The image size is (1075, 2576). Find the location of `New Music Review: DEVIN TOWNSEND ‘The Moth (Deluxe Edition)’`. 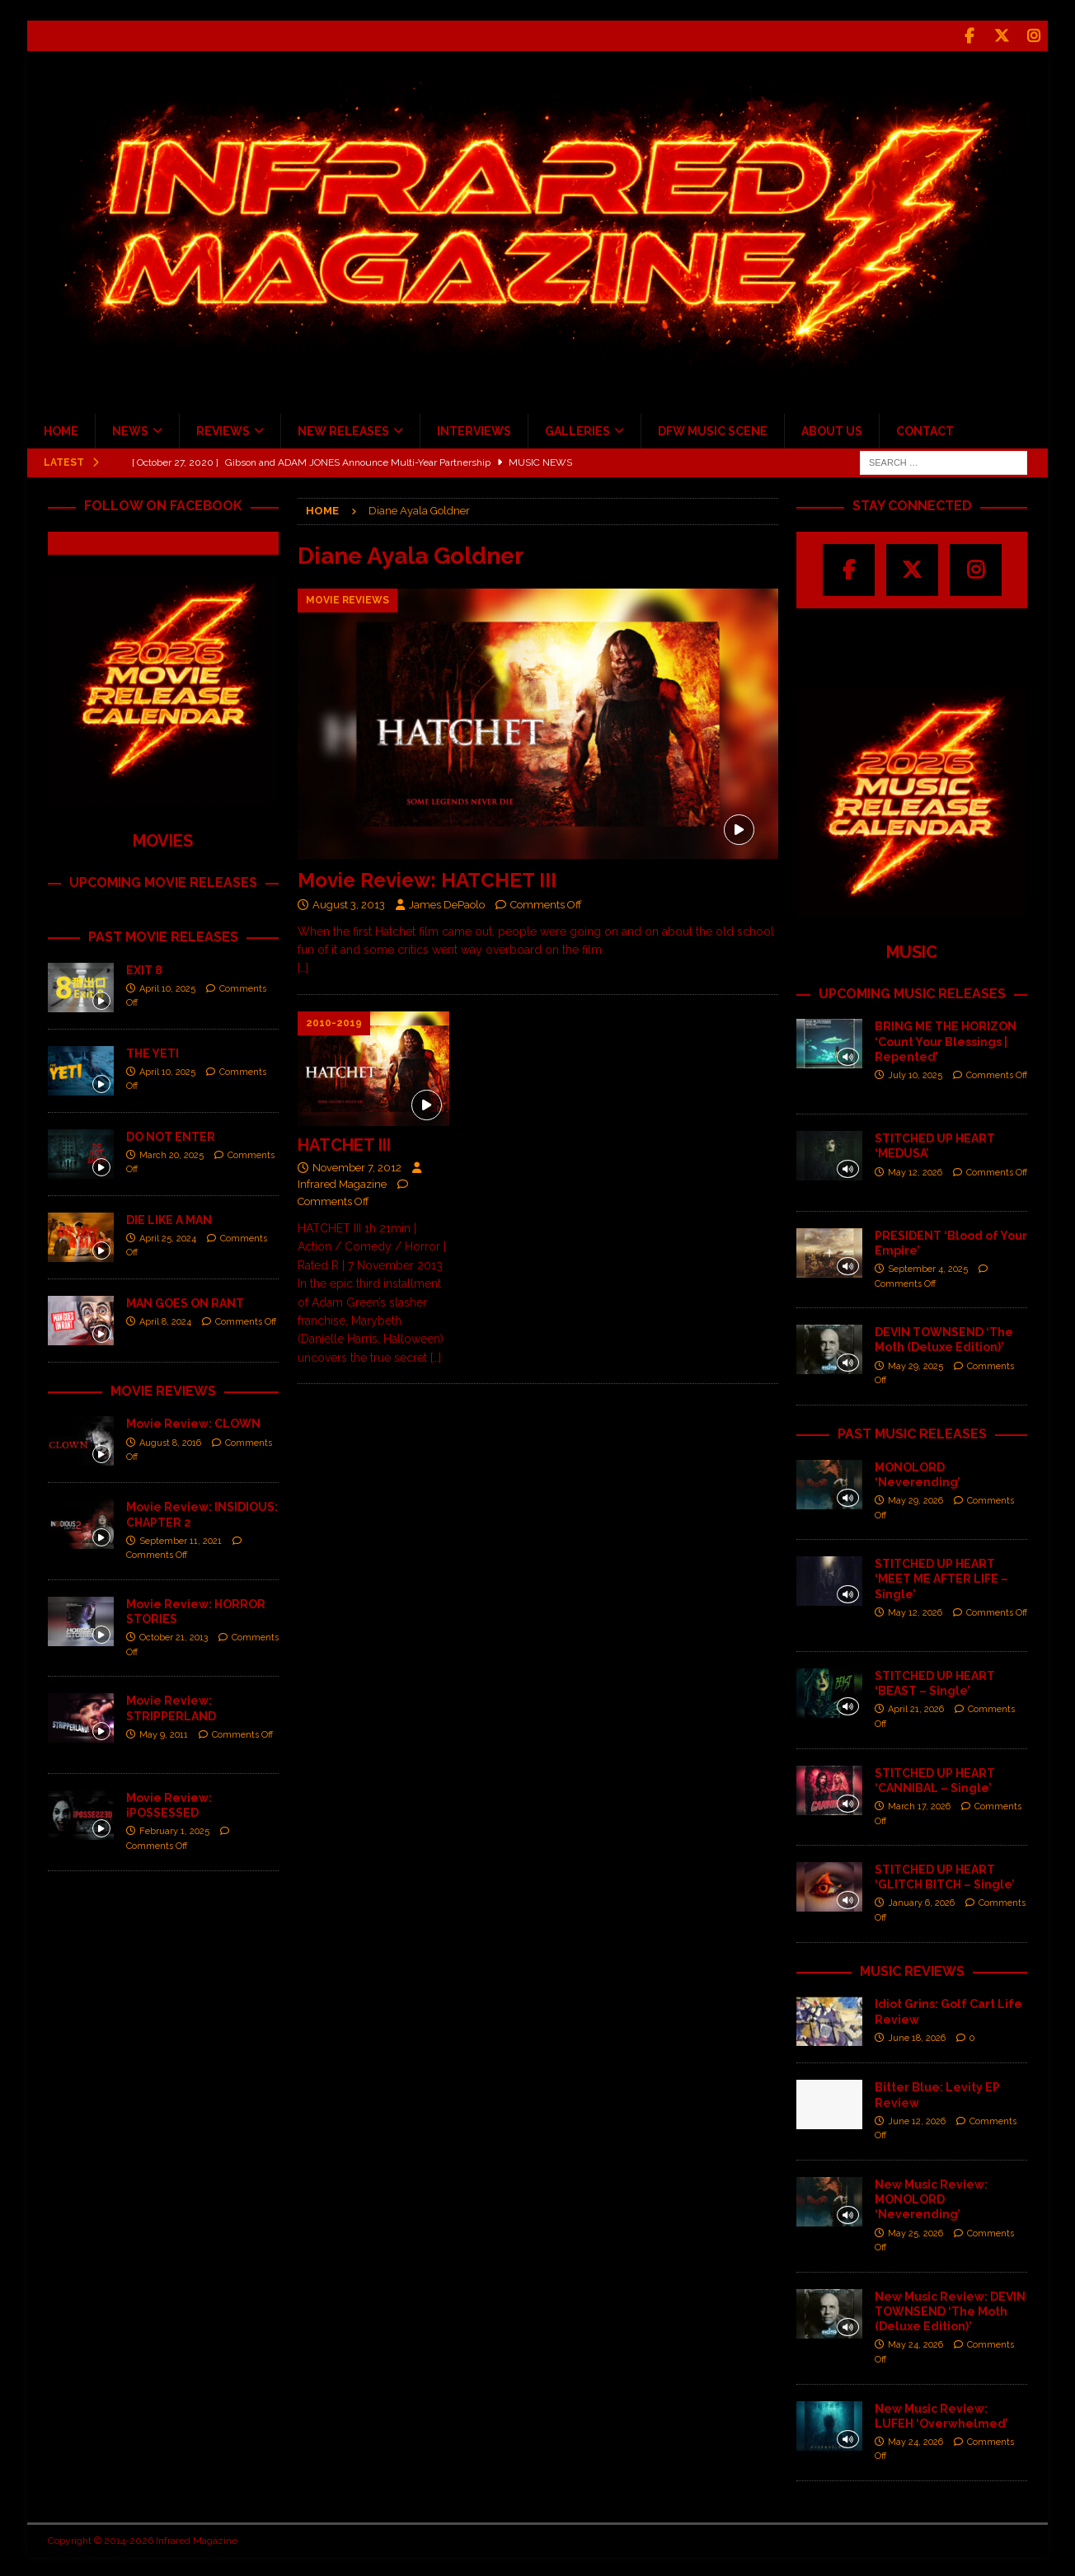

New Music Review: DEVIN TOWNSEND ‘The Moth (Deluxe Edition)’ is located at coordinates (950, 2308).